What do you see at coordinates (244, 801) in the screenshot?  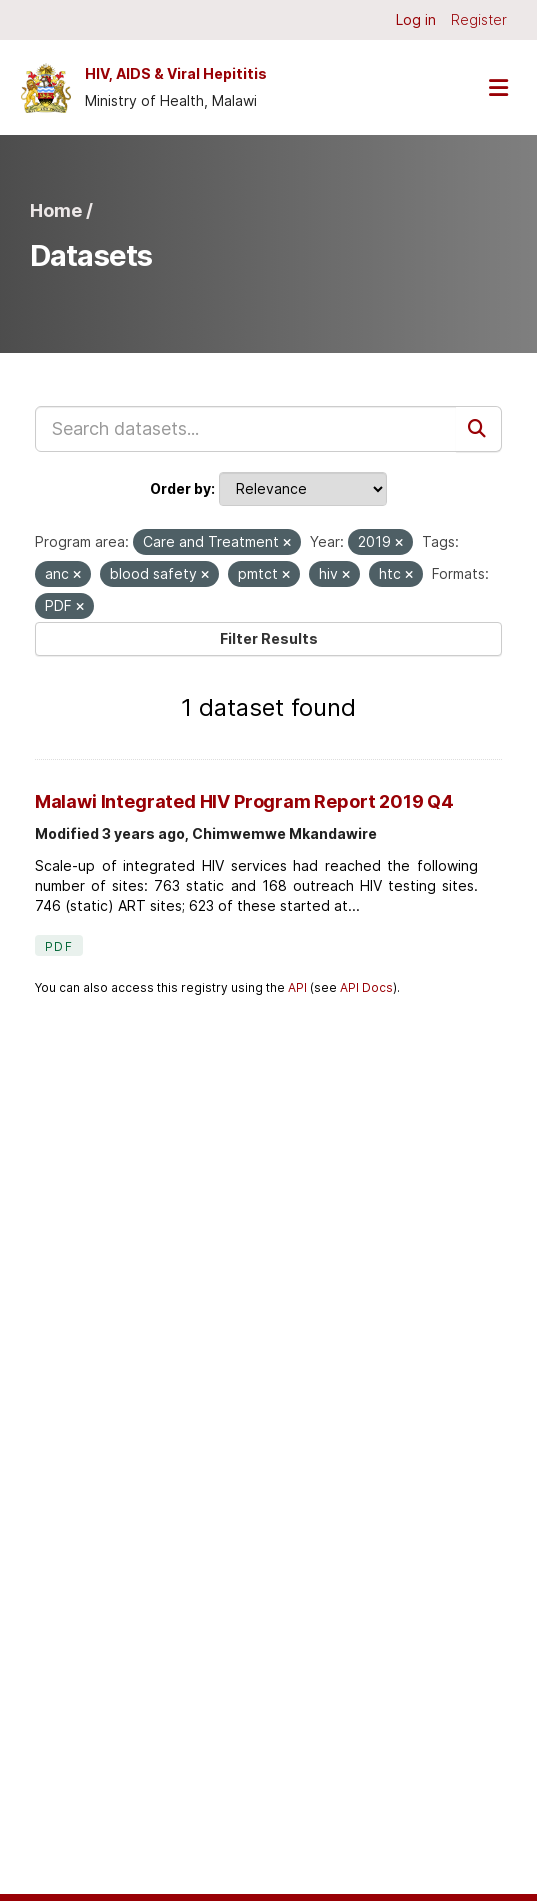 I see `Malawi Integrated HIV Program Report 2019 Q4` at bounding box center [244, 801].